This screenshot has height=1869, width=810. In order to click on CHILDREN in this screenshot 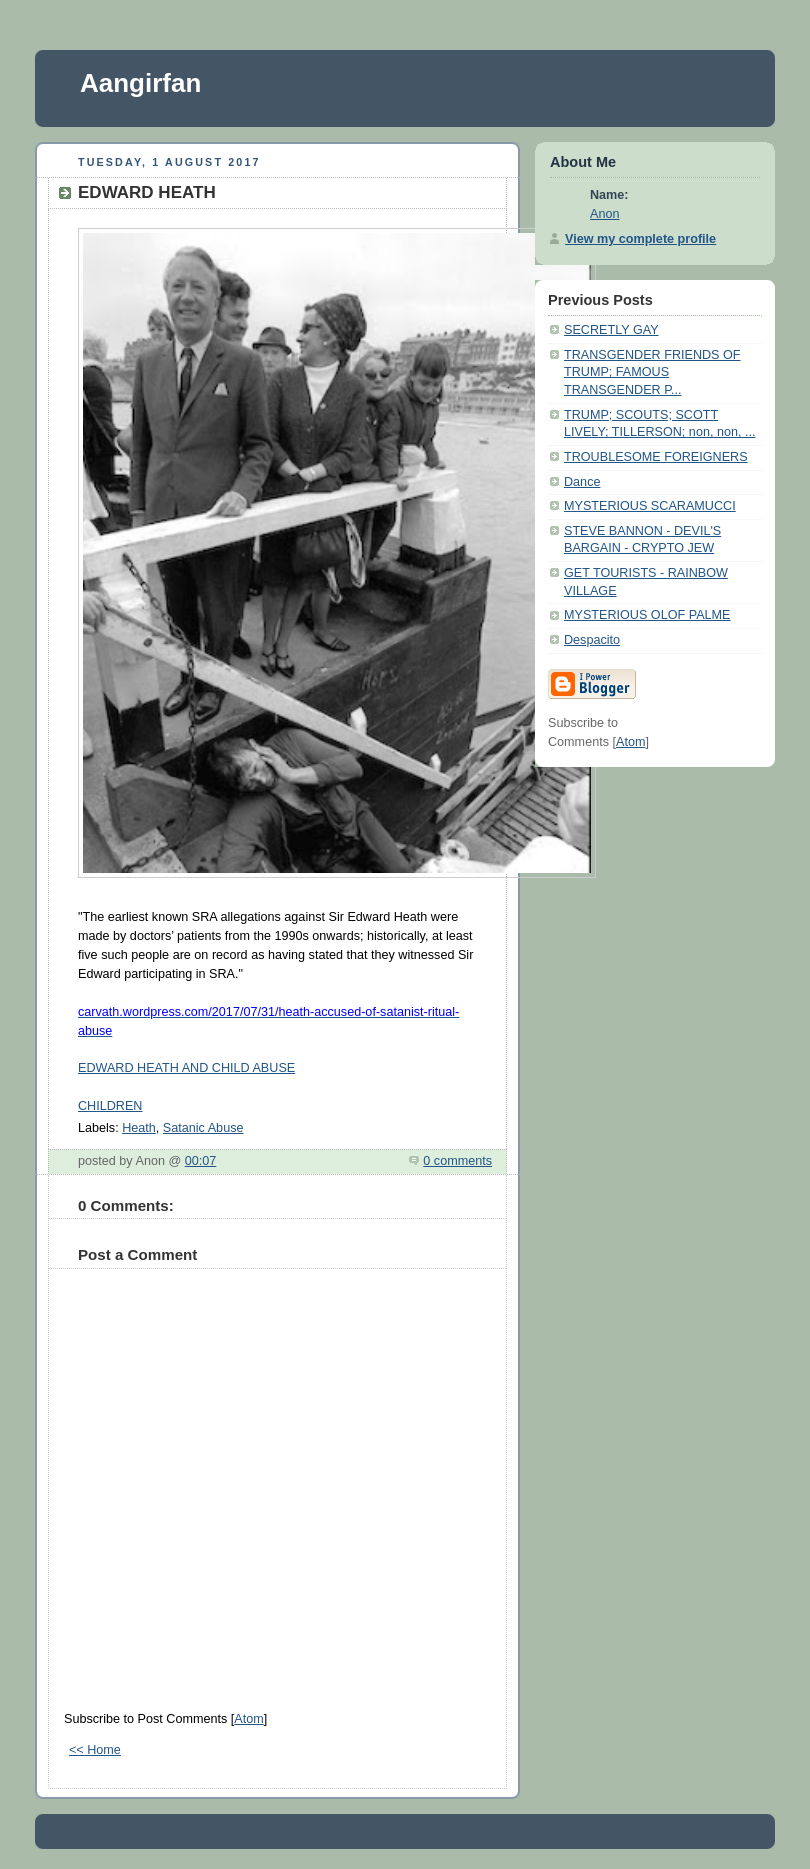, I will do `click(110, 1106)`.